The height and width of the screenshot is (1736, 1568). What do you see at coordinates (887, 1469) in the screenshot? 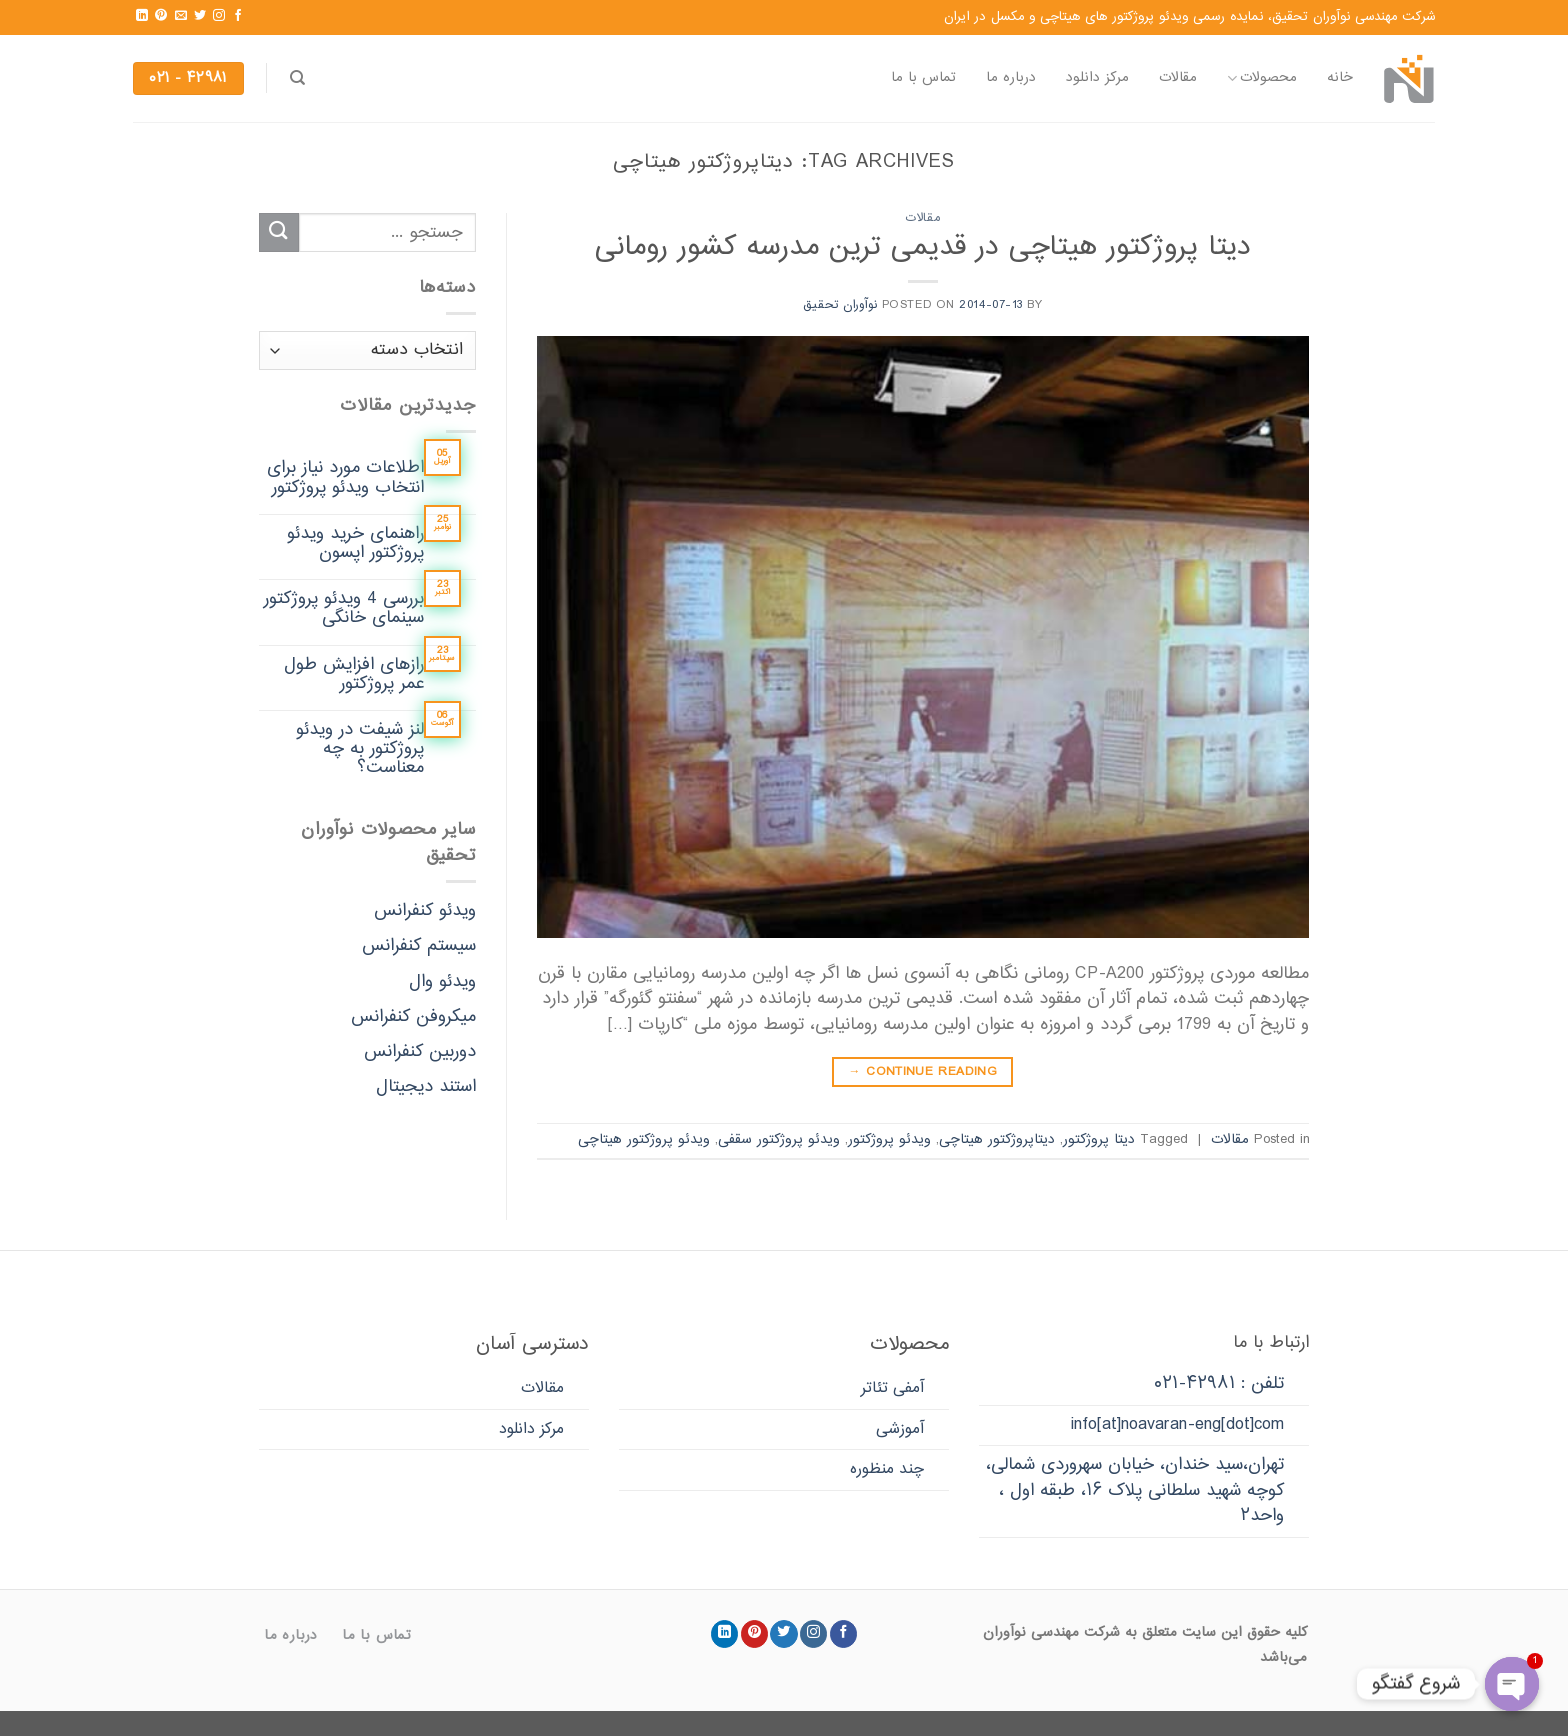
I see `چند منظوره` at bounding box center [887, 1469].